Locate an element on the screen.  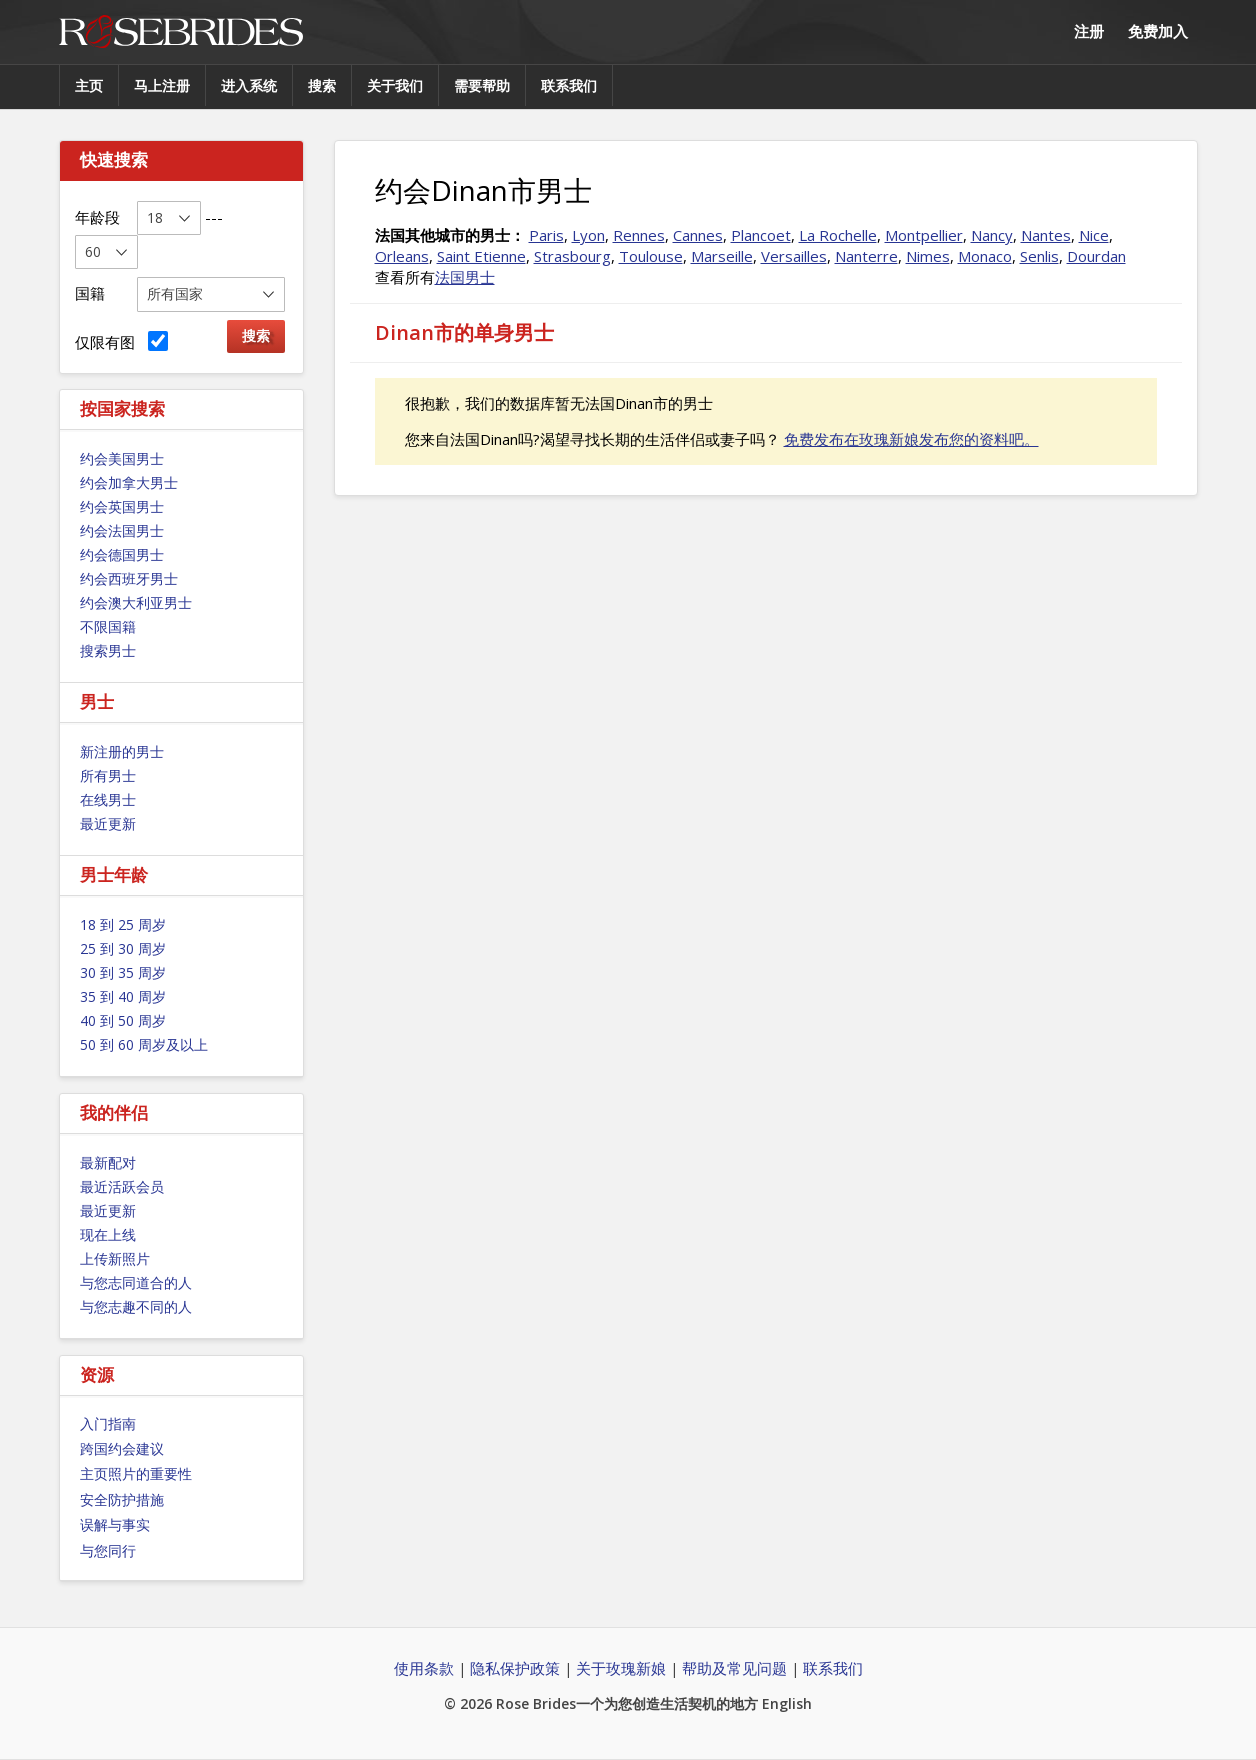
年龄段 is located at coordinates (97, 217).